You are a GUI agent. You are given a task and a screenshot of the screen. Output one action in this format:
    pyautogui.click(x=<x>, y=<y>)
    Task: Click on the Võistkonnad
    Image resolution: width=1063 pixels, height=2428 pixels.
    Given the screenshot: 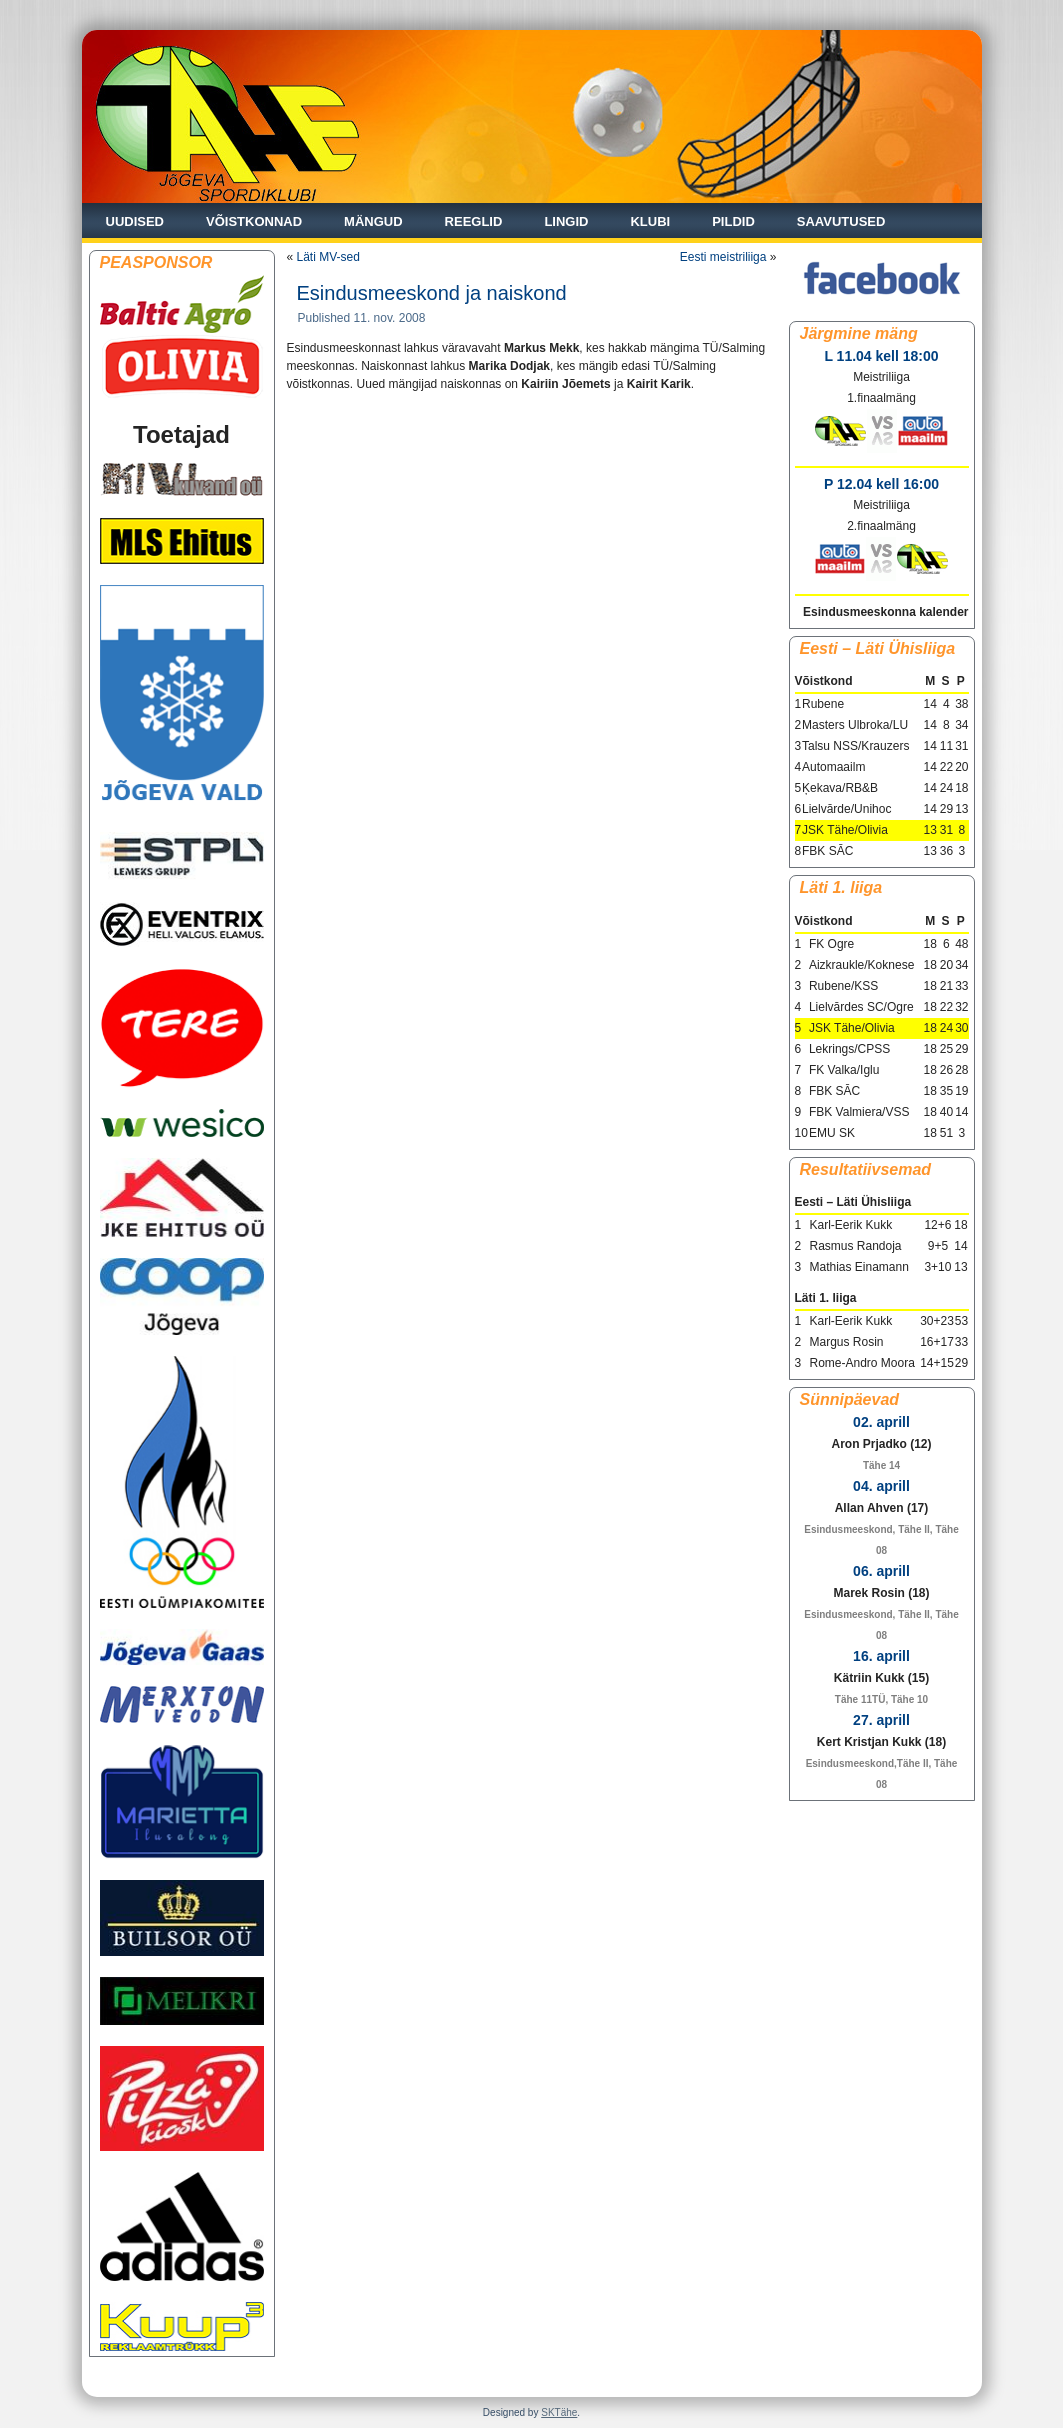 What is the action you would take?
    pyautogui.click(x=254, y=221)
    